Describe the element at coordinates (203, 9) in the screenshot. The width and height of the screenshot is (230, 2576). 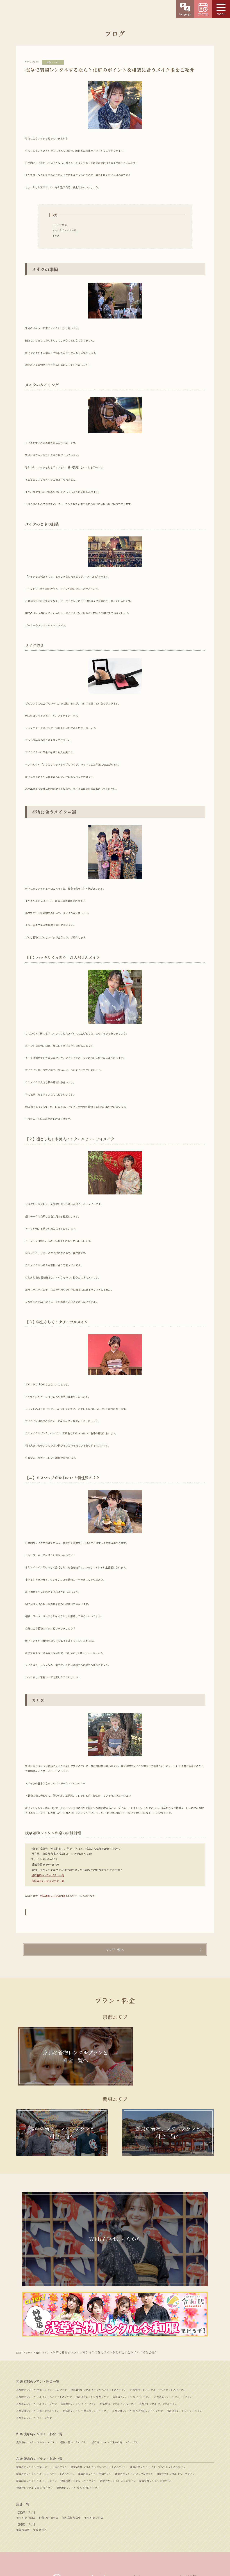
I see `予約する` at that location.